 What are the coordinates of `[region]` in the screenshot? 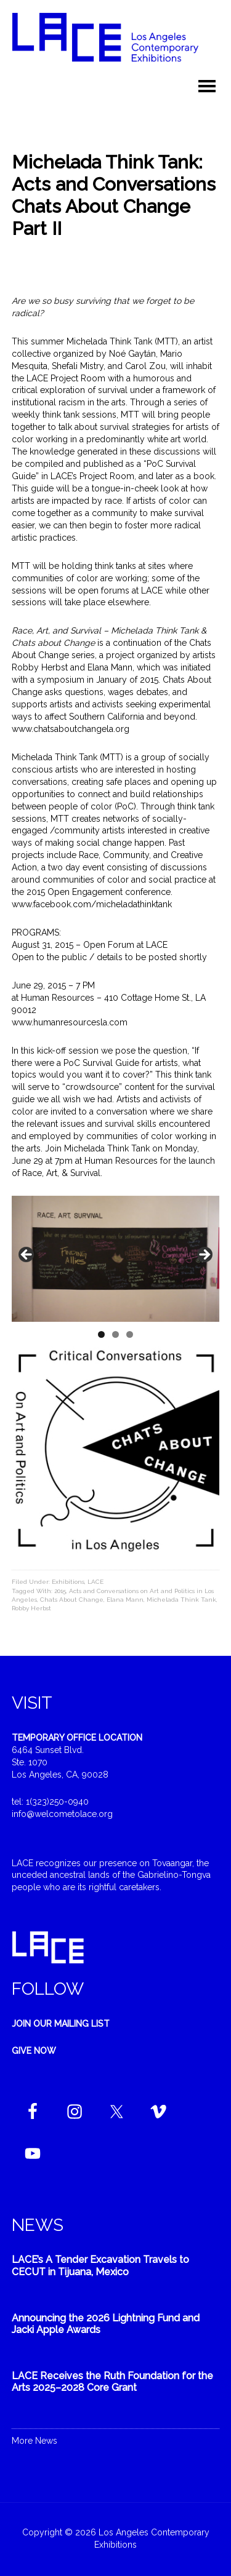 It's located at (116, 1259).